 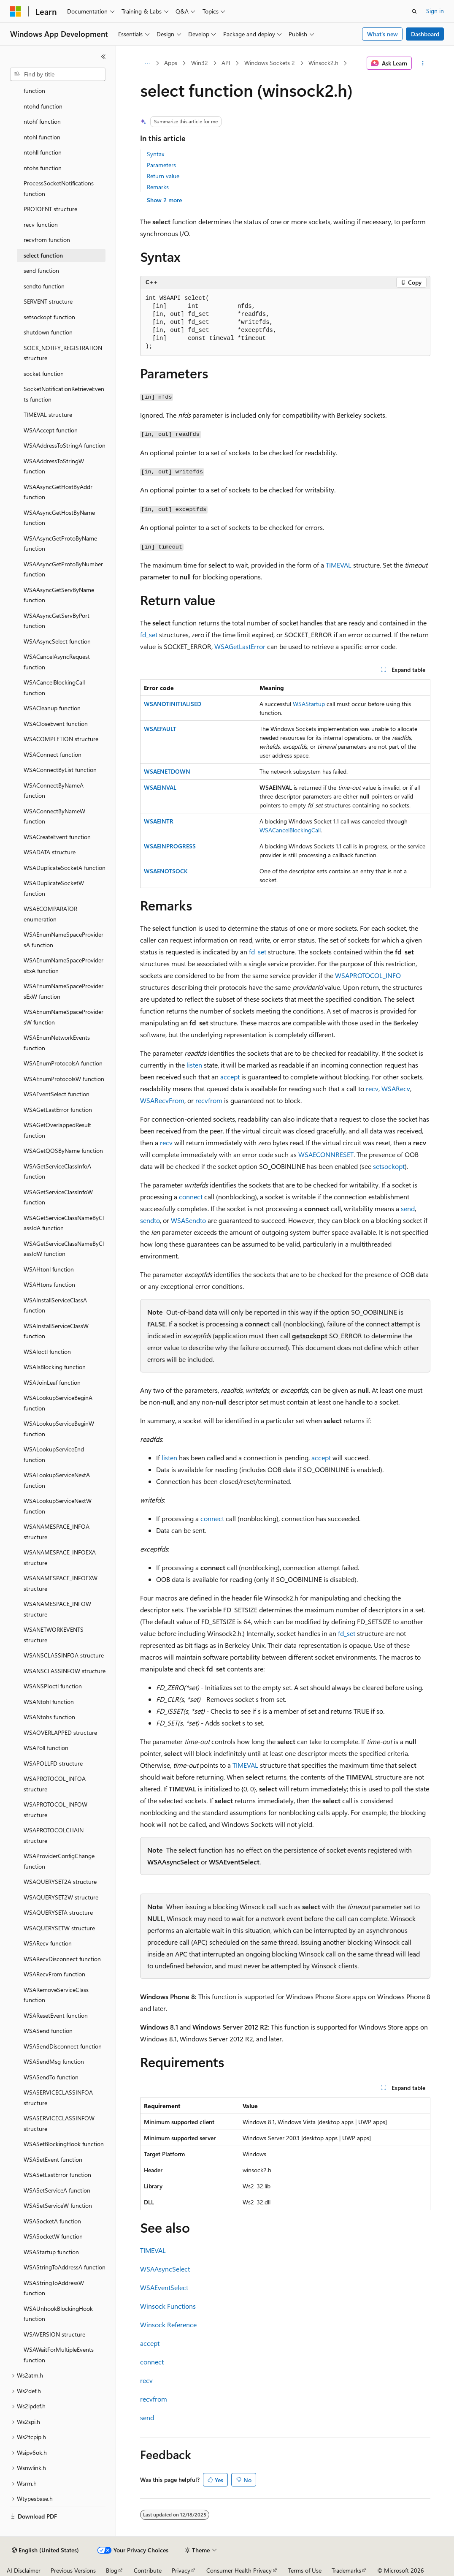 I want to click on WSARecv function [treeitem], so click(x=48, y=1943).